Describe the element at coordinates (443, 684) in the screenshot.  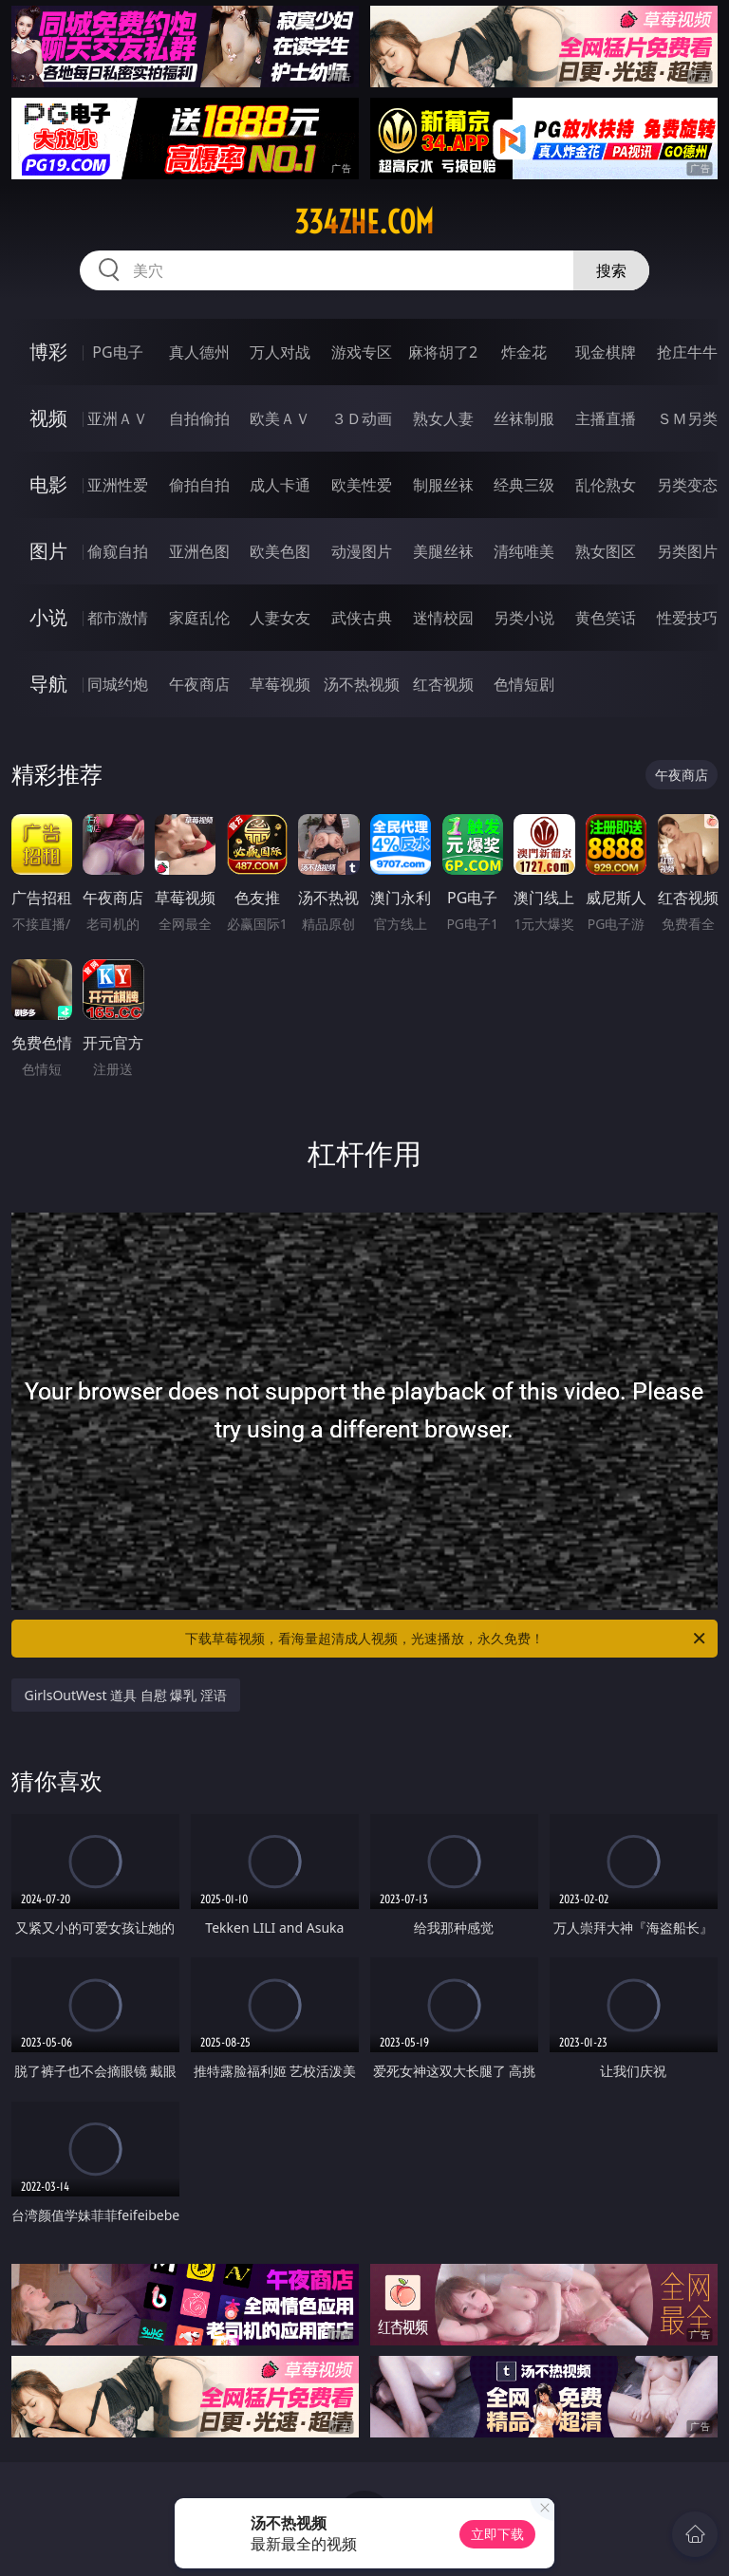
I see `红杏视频` at that location.